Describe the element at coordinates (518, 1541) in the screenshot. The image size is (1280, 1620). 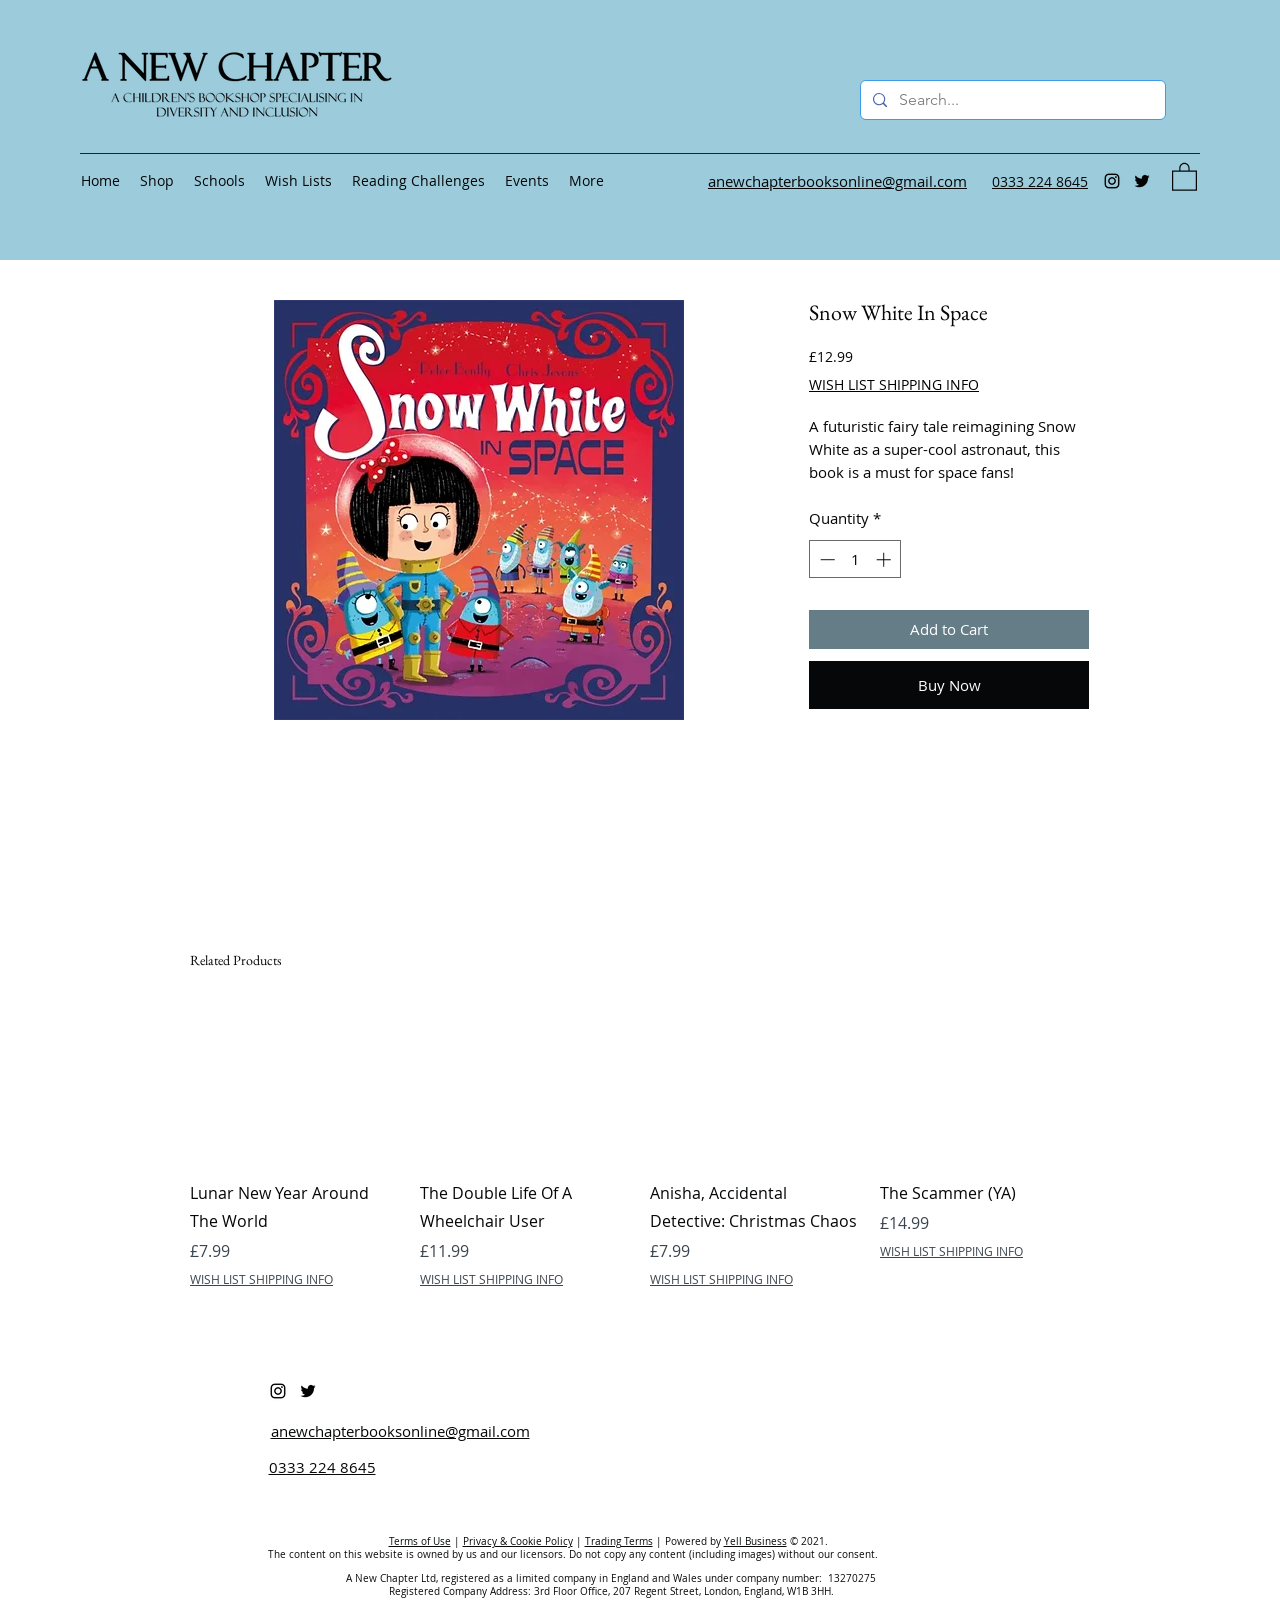
I see `Privacy & Cookie Policy` at that location.